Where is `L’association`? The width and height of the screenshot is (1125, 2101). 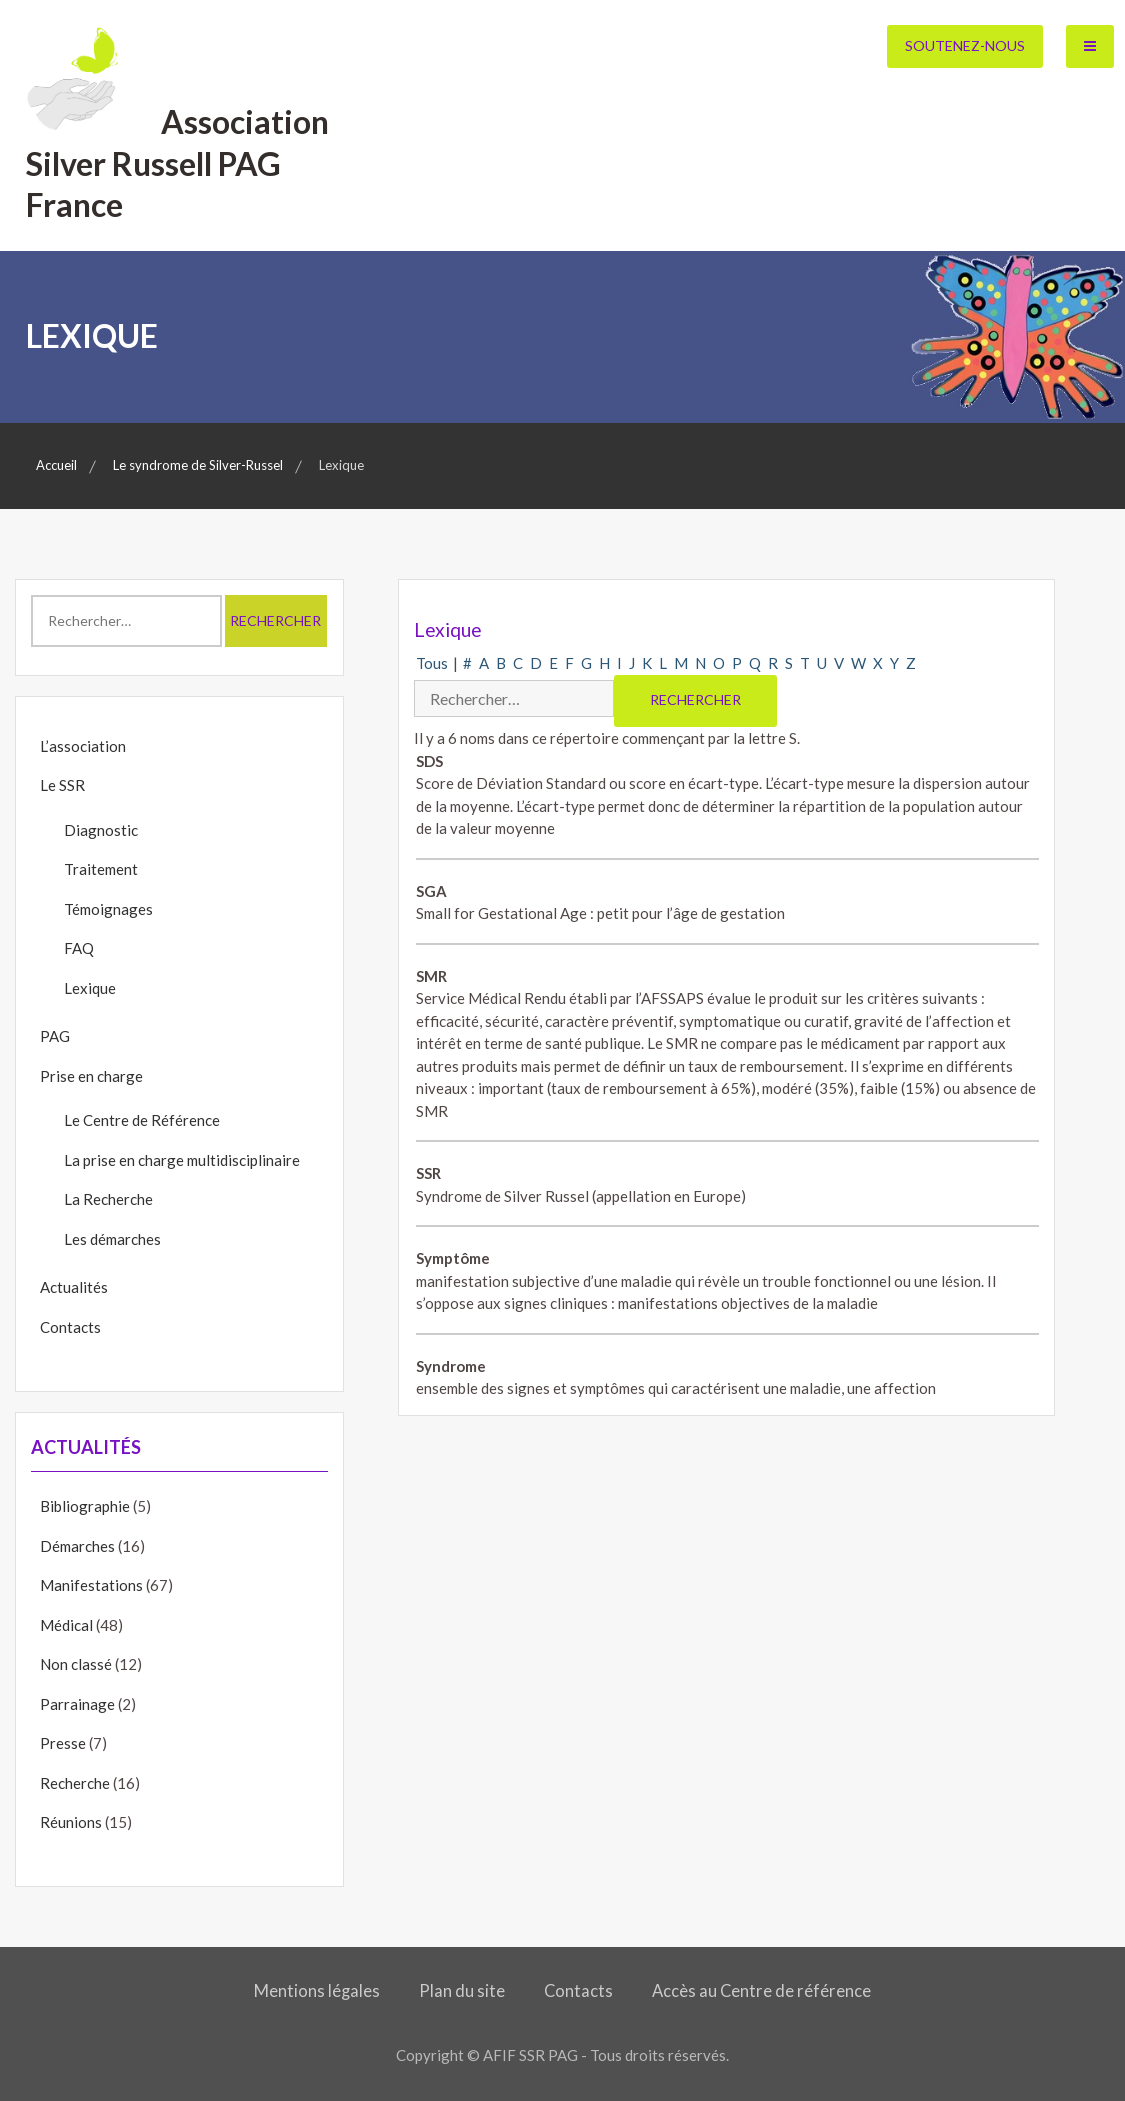 L’association is located at coordinates (83, 746).